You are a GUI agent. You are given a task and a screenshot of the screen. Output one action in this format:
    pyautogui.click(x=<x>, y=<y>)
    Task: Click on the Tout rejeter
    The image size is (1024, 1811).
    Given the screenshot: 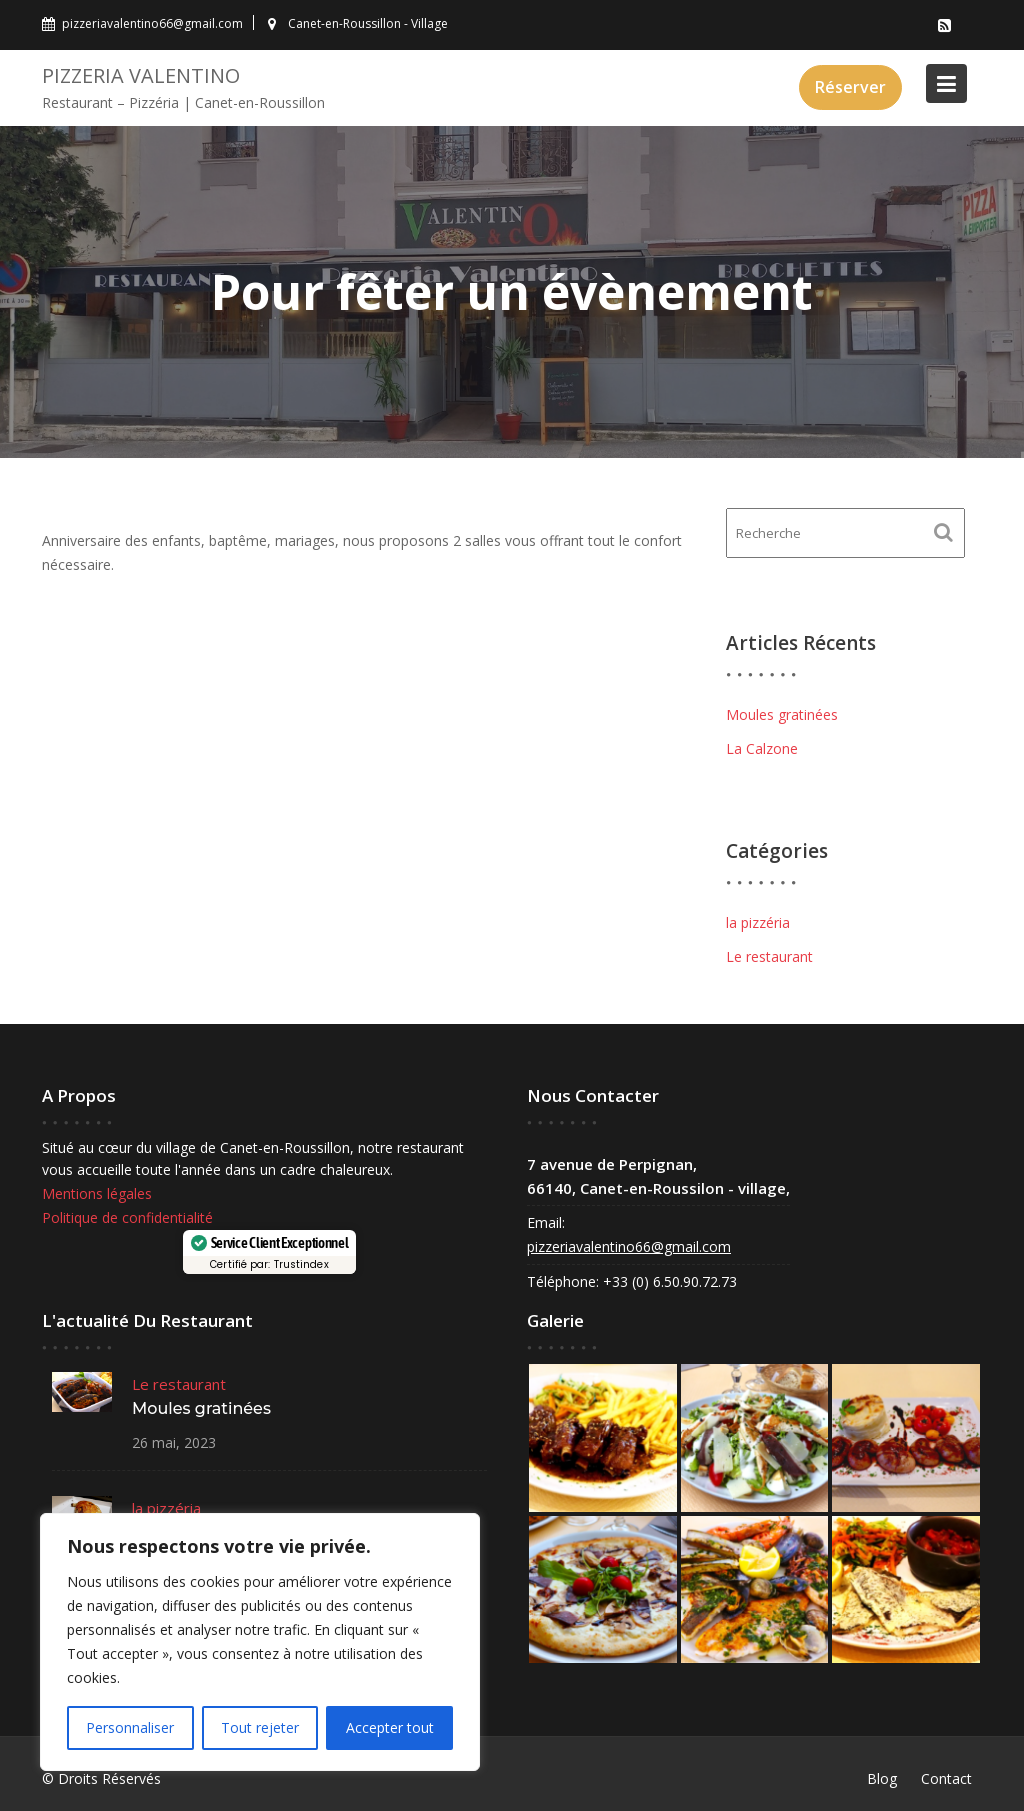 What is the action you would take?
    pyautogui.click(x=260, y=1727)
    